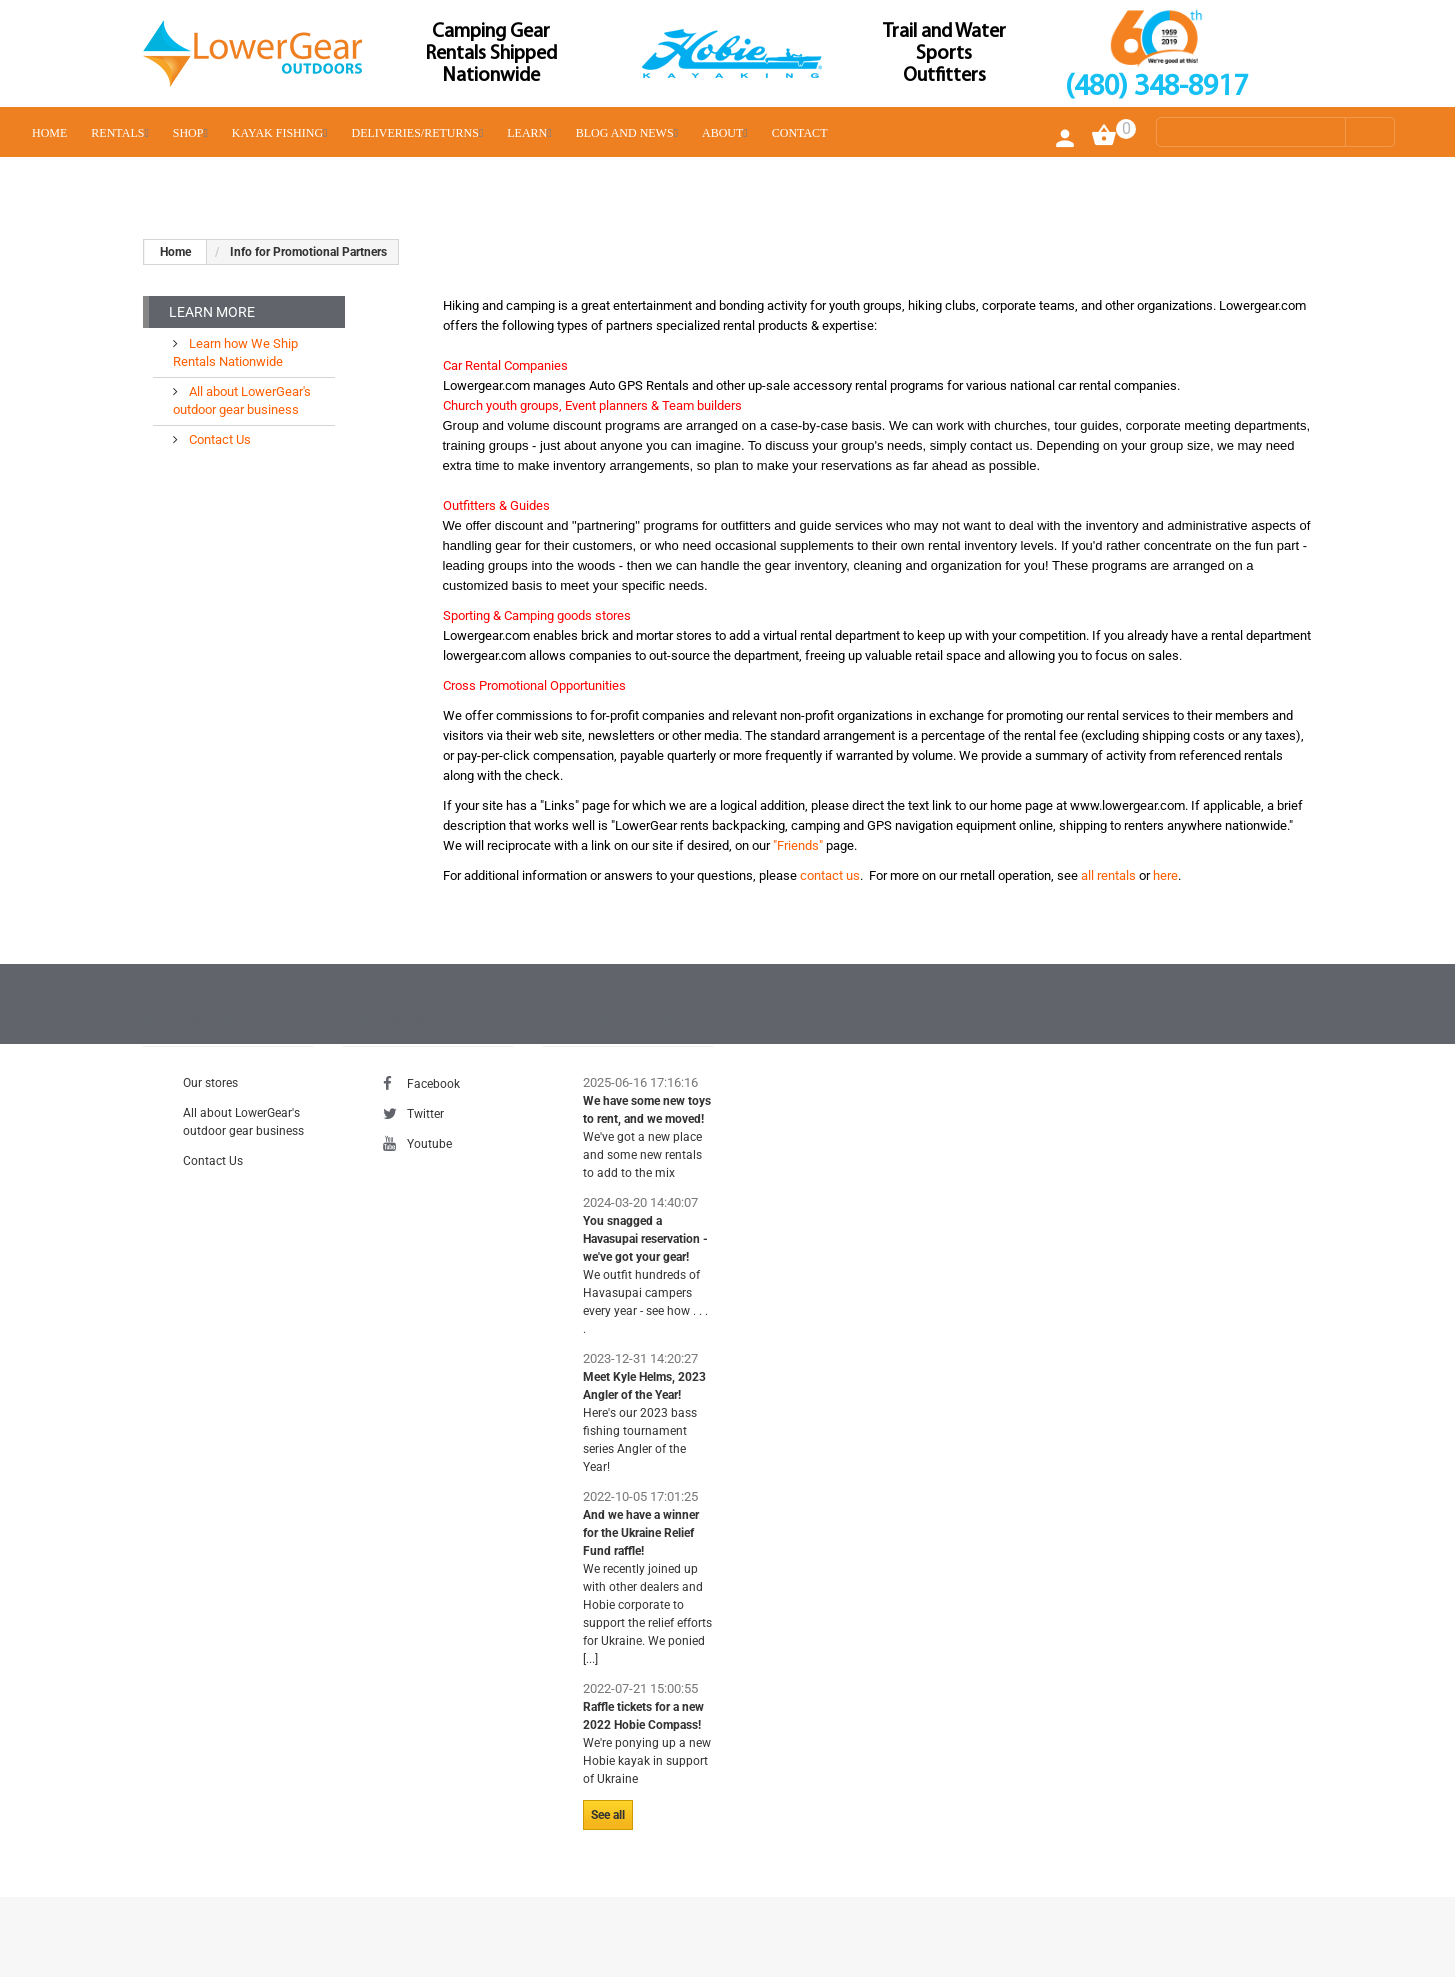 This screenshot has width=1455, height=1977. I want to click on Trail and Water Sports Outfitters, so click(944, 54).